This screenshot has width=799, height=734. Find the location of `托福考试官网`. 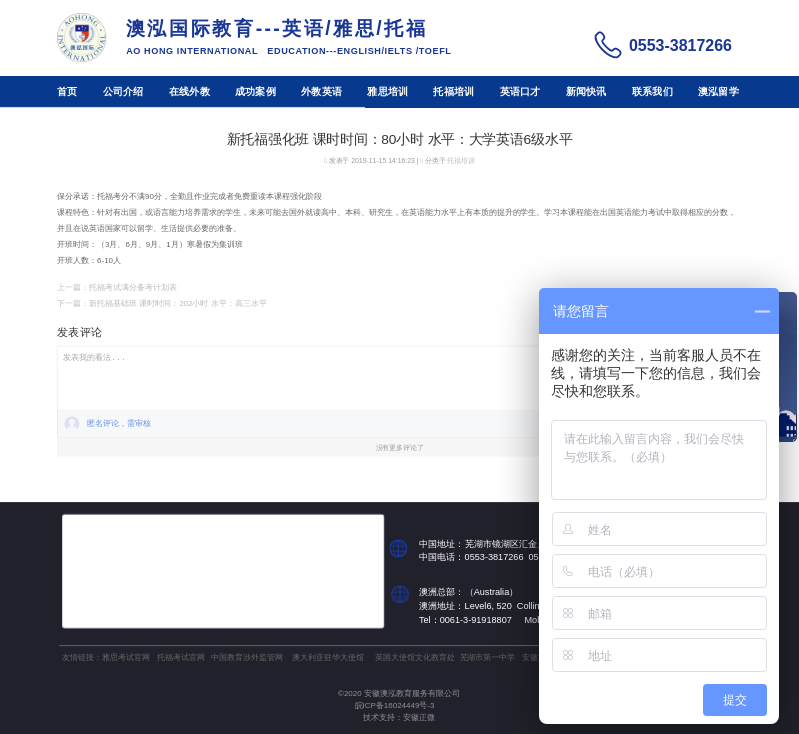

托福考试官网 is located at coordinates (181, 656).